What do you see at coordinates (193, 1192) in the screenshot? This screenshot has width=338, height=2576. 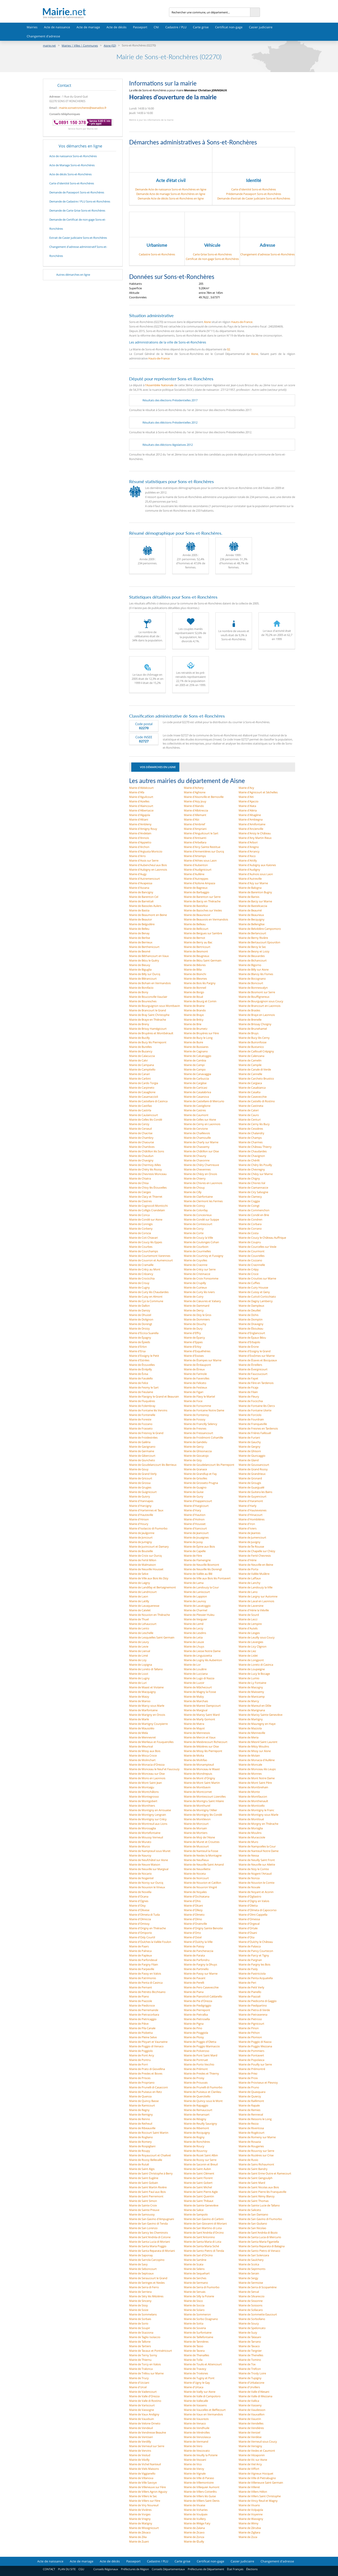 I see `Mairie de Cilly` at bounding box center [193, 1192].